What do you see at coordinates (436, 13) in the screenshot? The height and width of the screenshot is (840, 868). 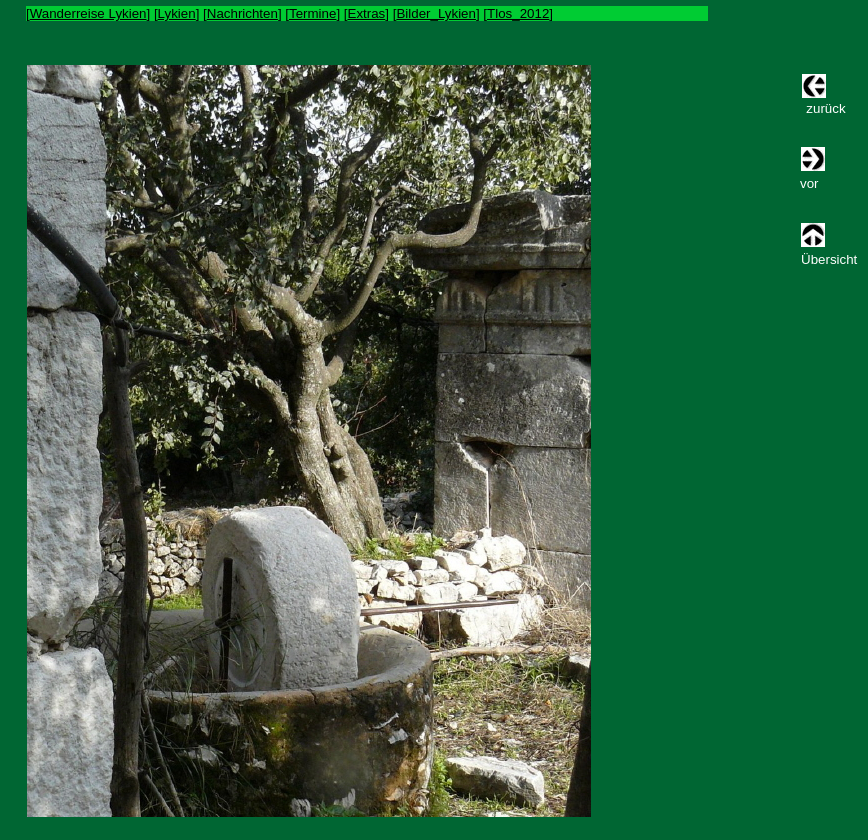 I see `Bilder_Lykien` at bounding box center [436, 13].